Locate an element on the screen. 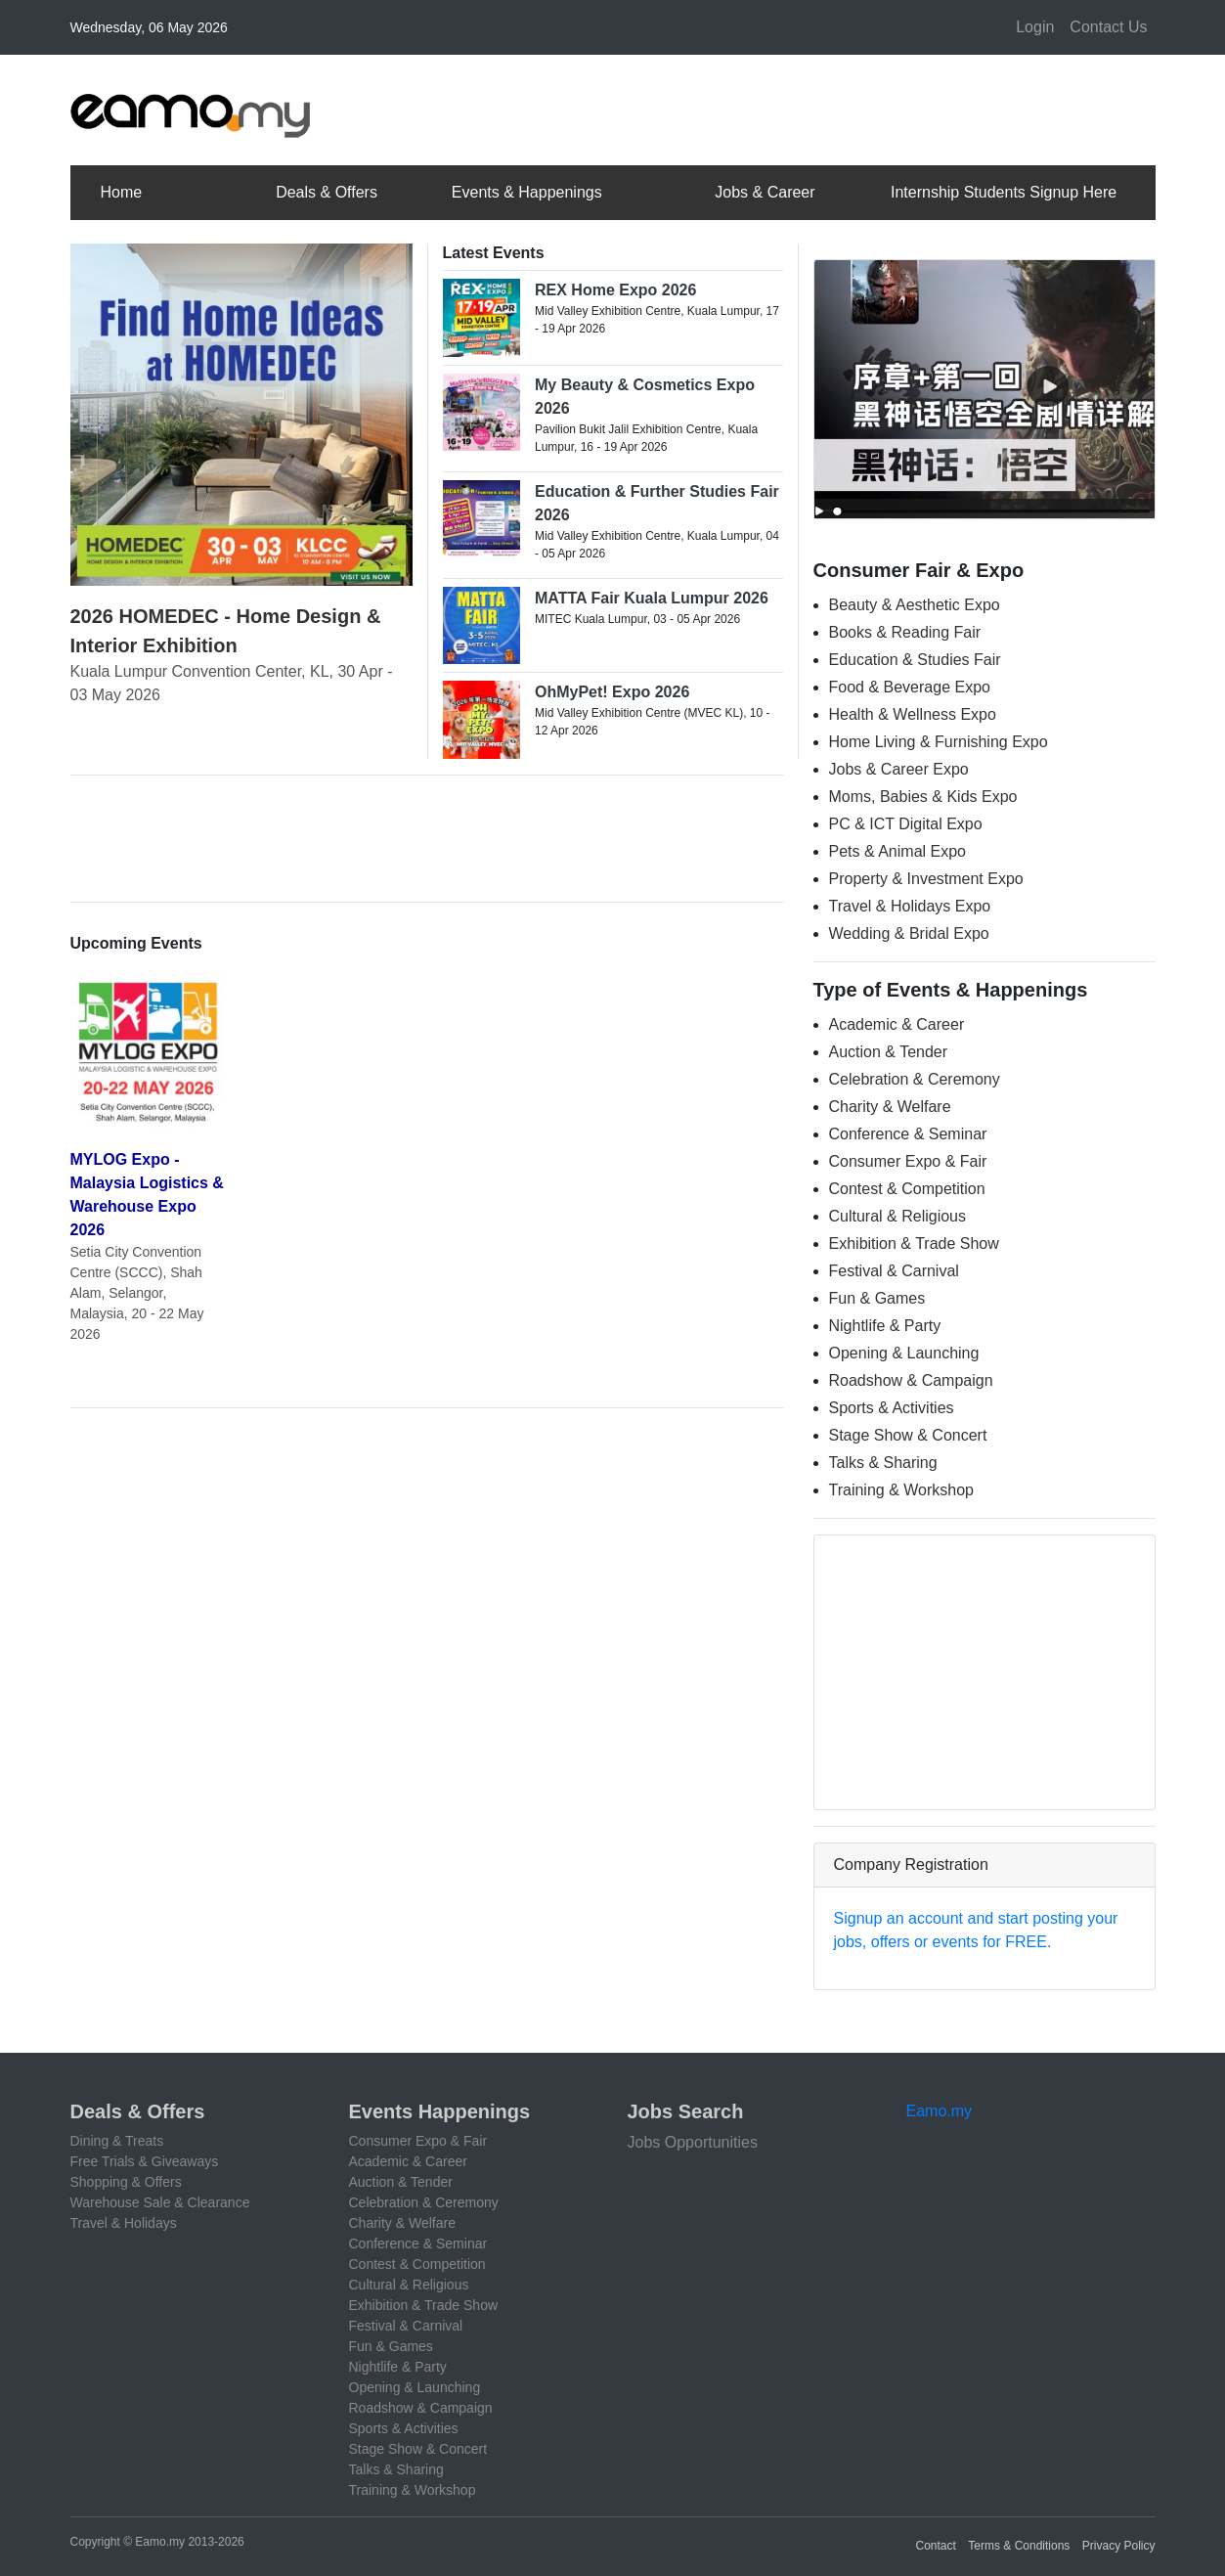 The image size is (1225, 2576). Jobs & Career Expo is located at coordinates (899, 769).